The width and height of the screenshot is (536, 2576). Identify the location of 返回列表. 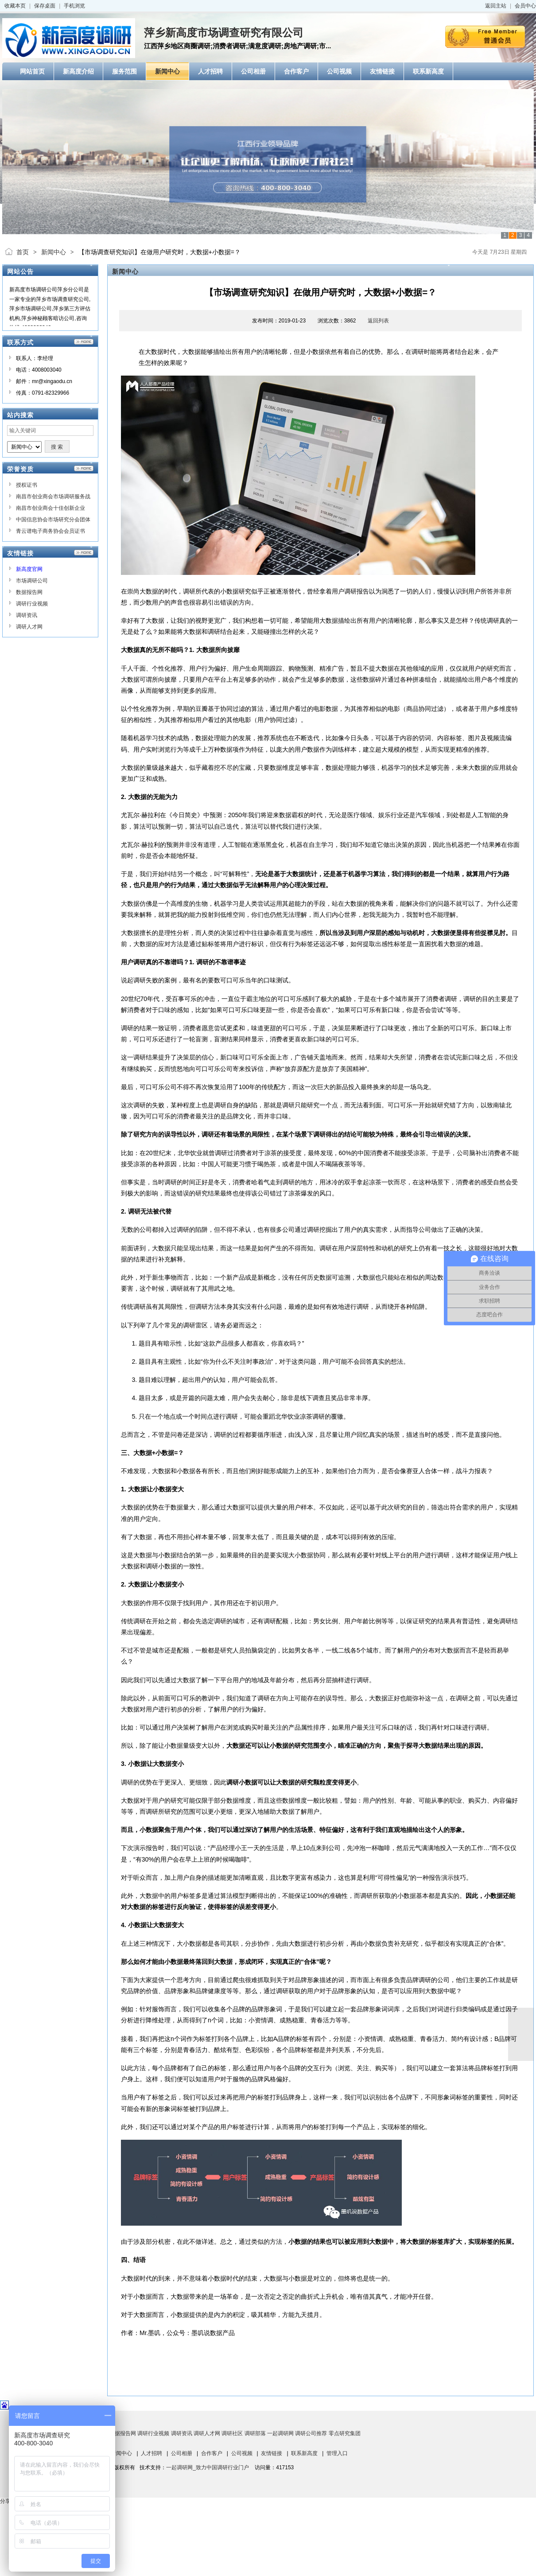
(378, 321).